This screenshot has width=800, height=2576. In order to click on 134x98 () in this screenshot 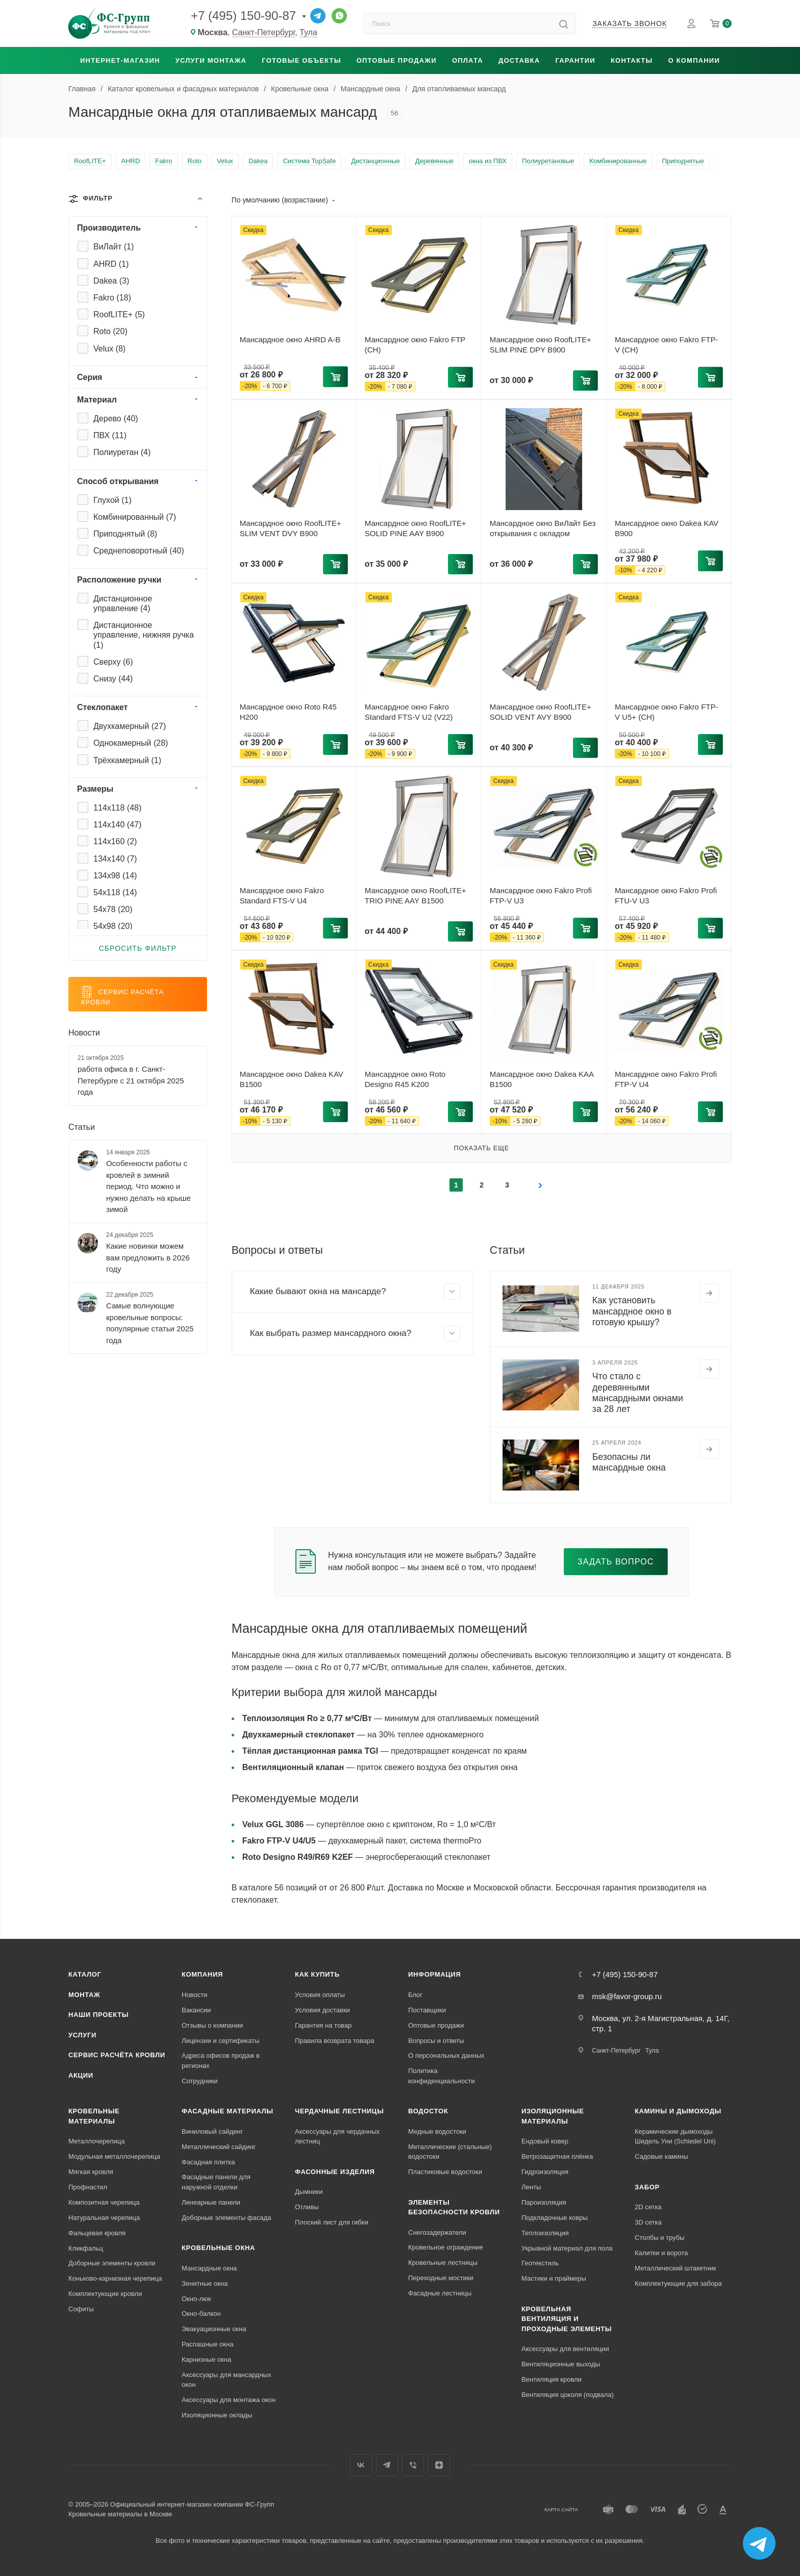, I will do `click(115, 875)`.